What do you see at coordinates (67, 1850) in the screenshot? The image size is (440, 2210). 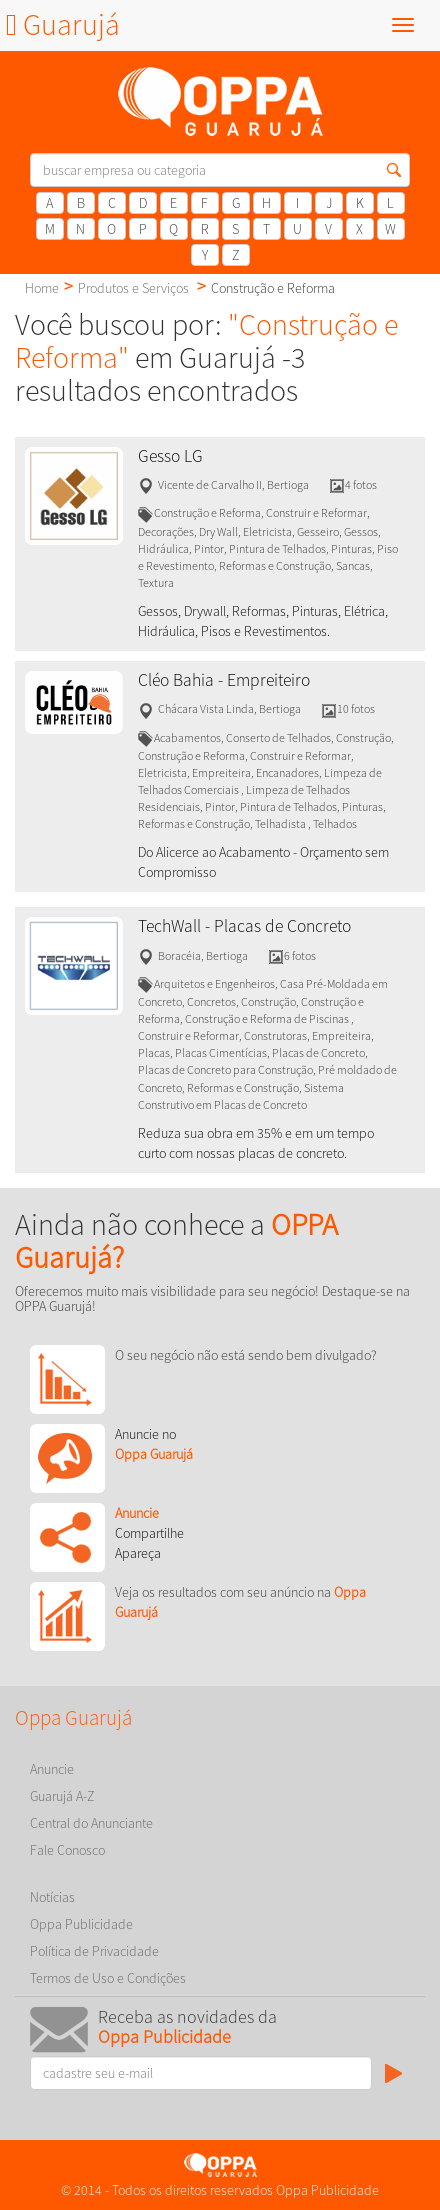 I see `Fale Conosco` at bounding box center [67, 1850].